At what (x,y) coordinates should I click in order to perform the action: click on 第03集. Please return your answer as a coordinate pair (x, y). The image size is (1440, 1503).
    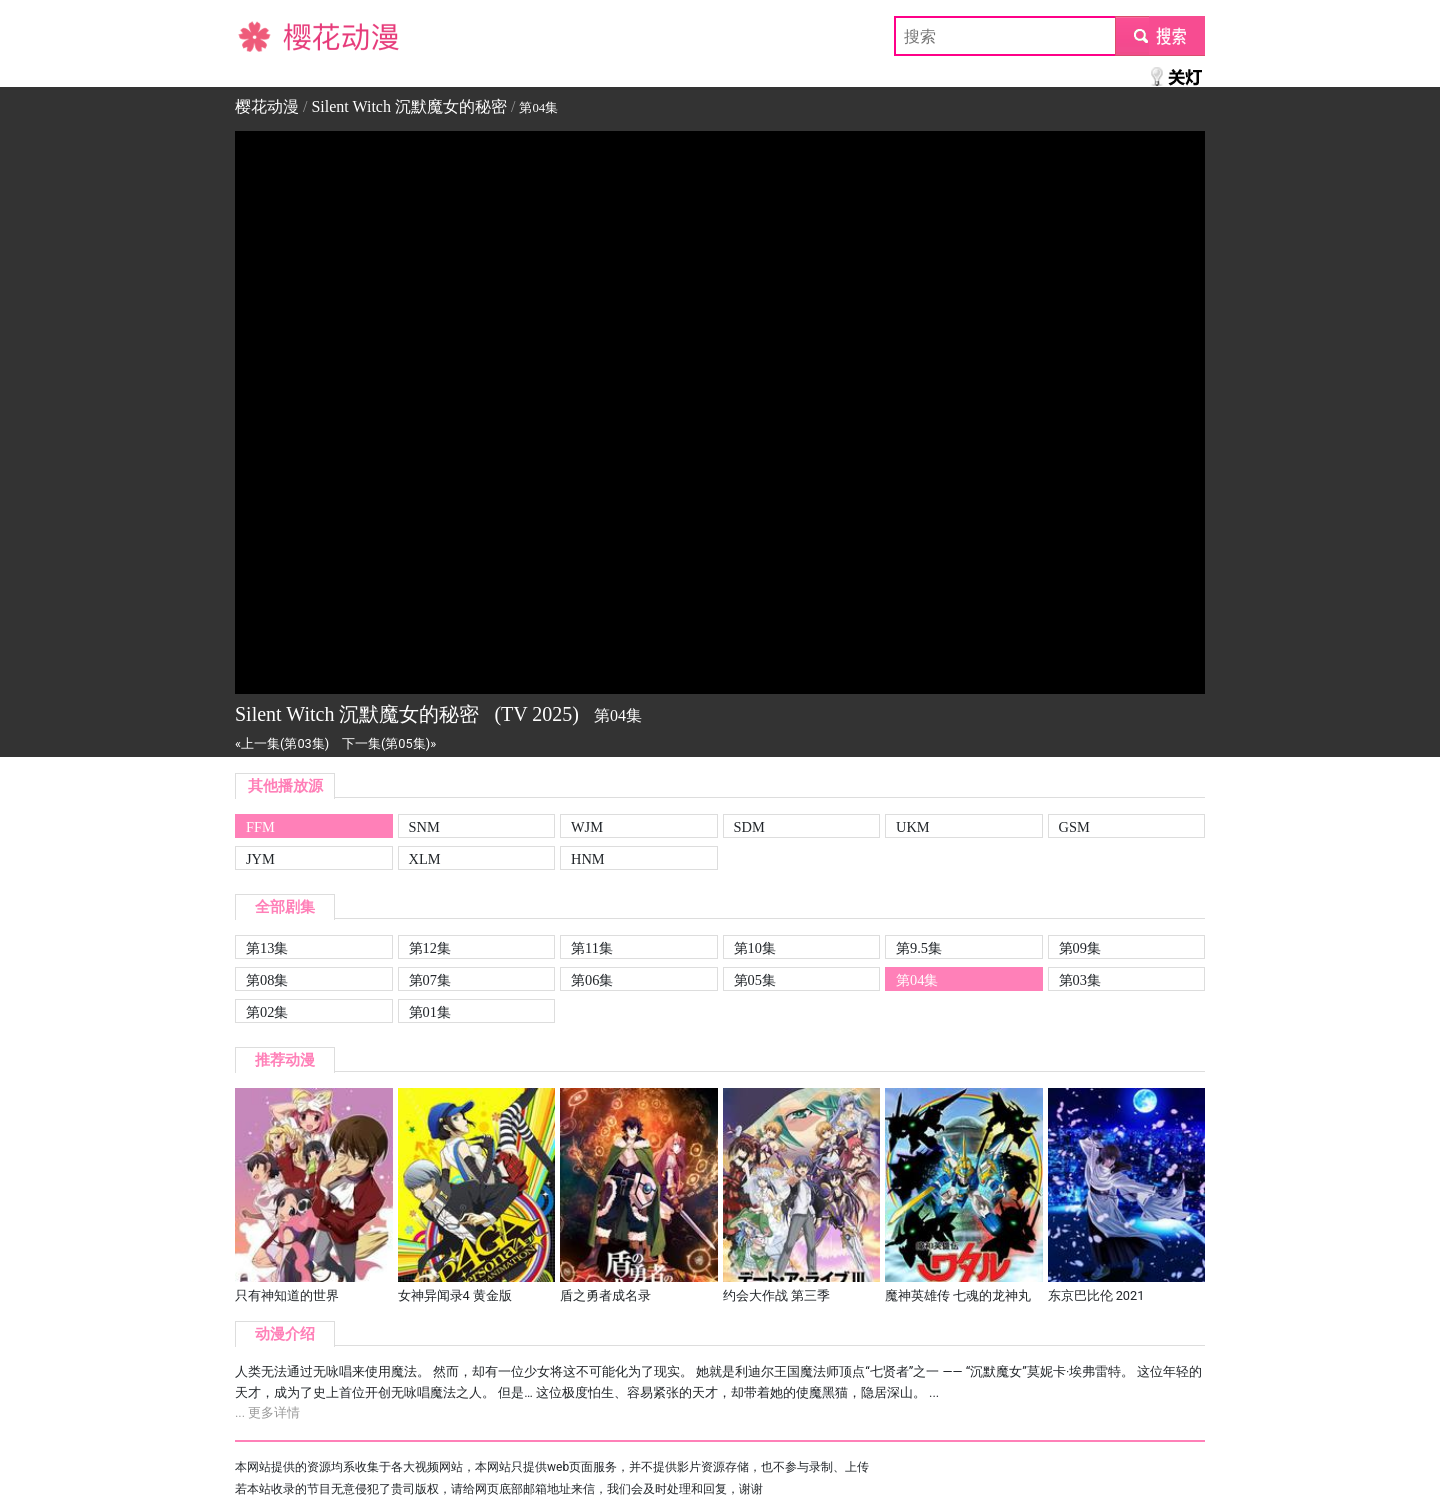
    Looking at the image, I should click on (1080, 980).